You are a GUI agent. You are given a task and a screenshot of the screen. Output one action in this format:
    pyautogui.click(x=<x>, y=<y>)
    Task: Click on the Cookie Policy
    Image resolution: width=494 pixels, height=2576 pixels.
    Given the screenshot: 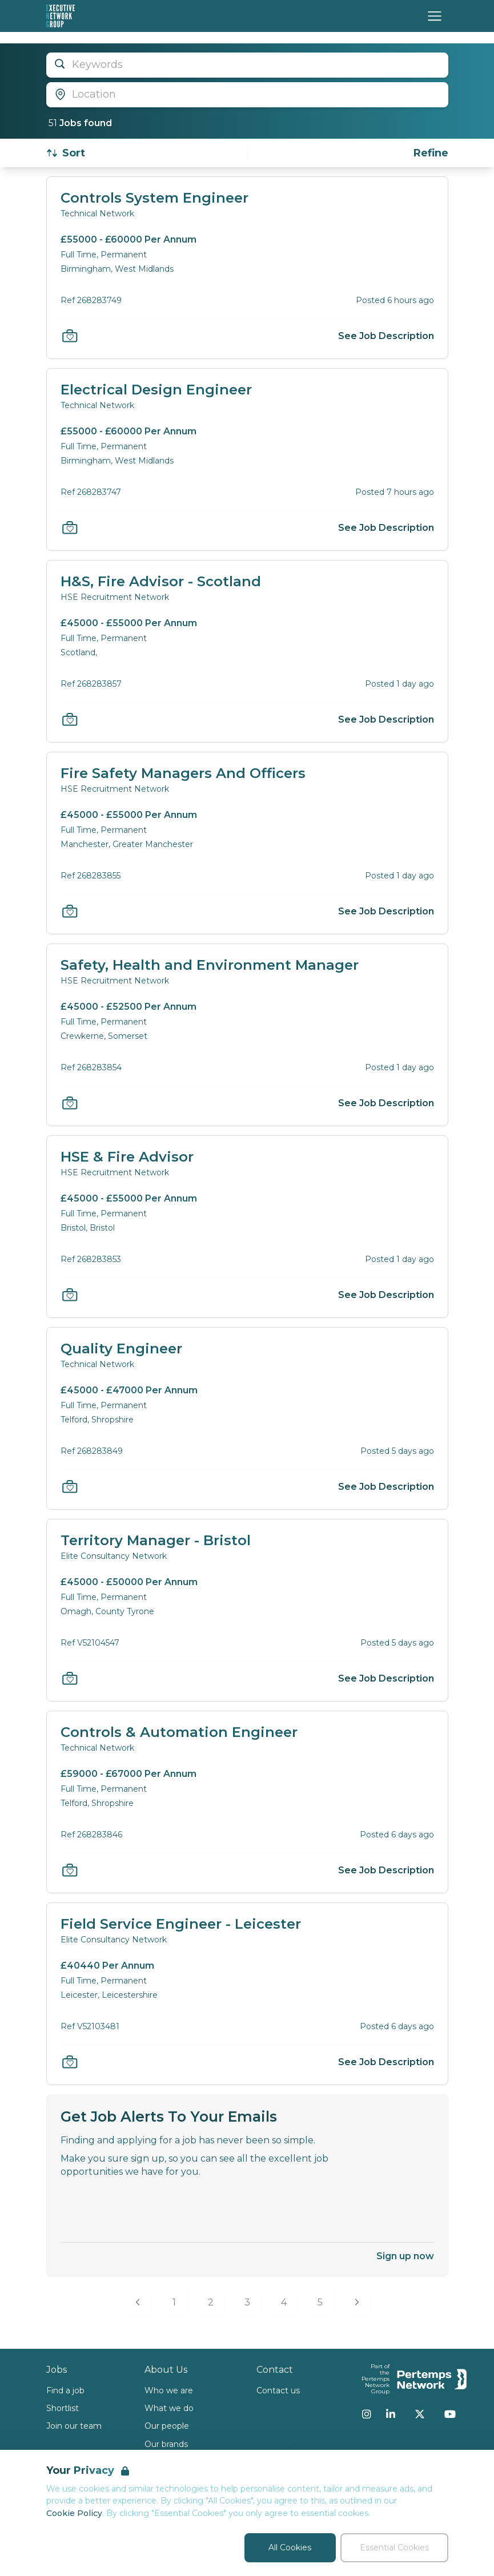 What is the action you would take?
    pyautogui.click(x=74, y=2513)
    